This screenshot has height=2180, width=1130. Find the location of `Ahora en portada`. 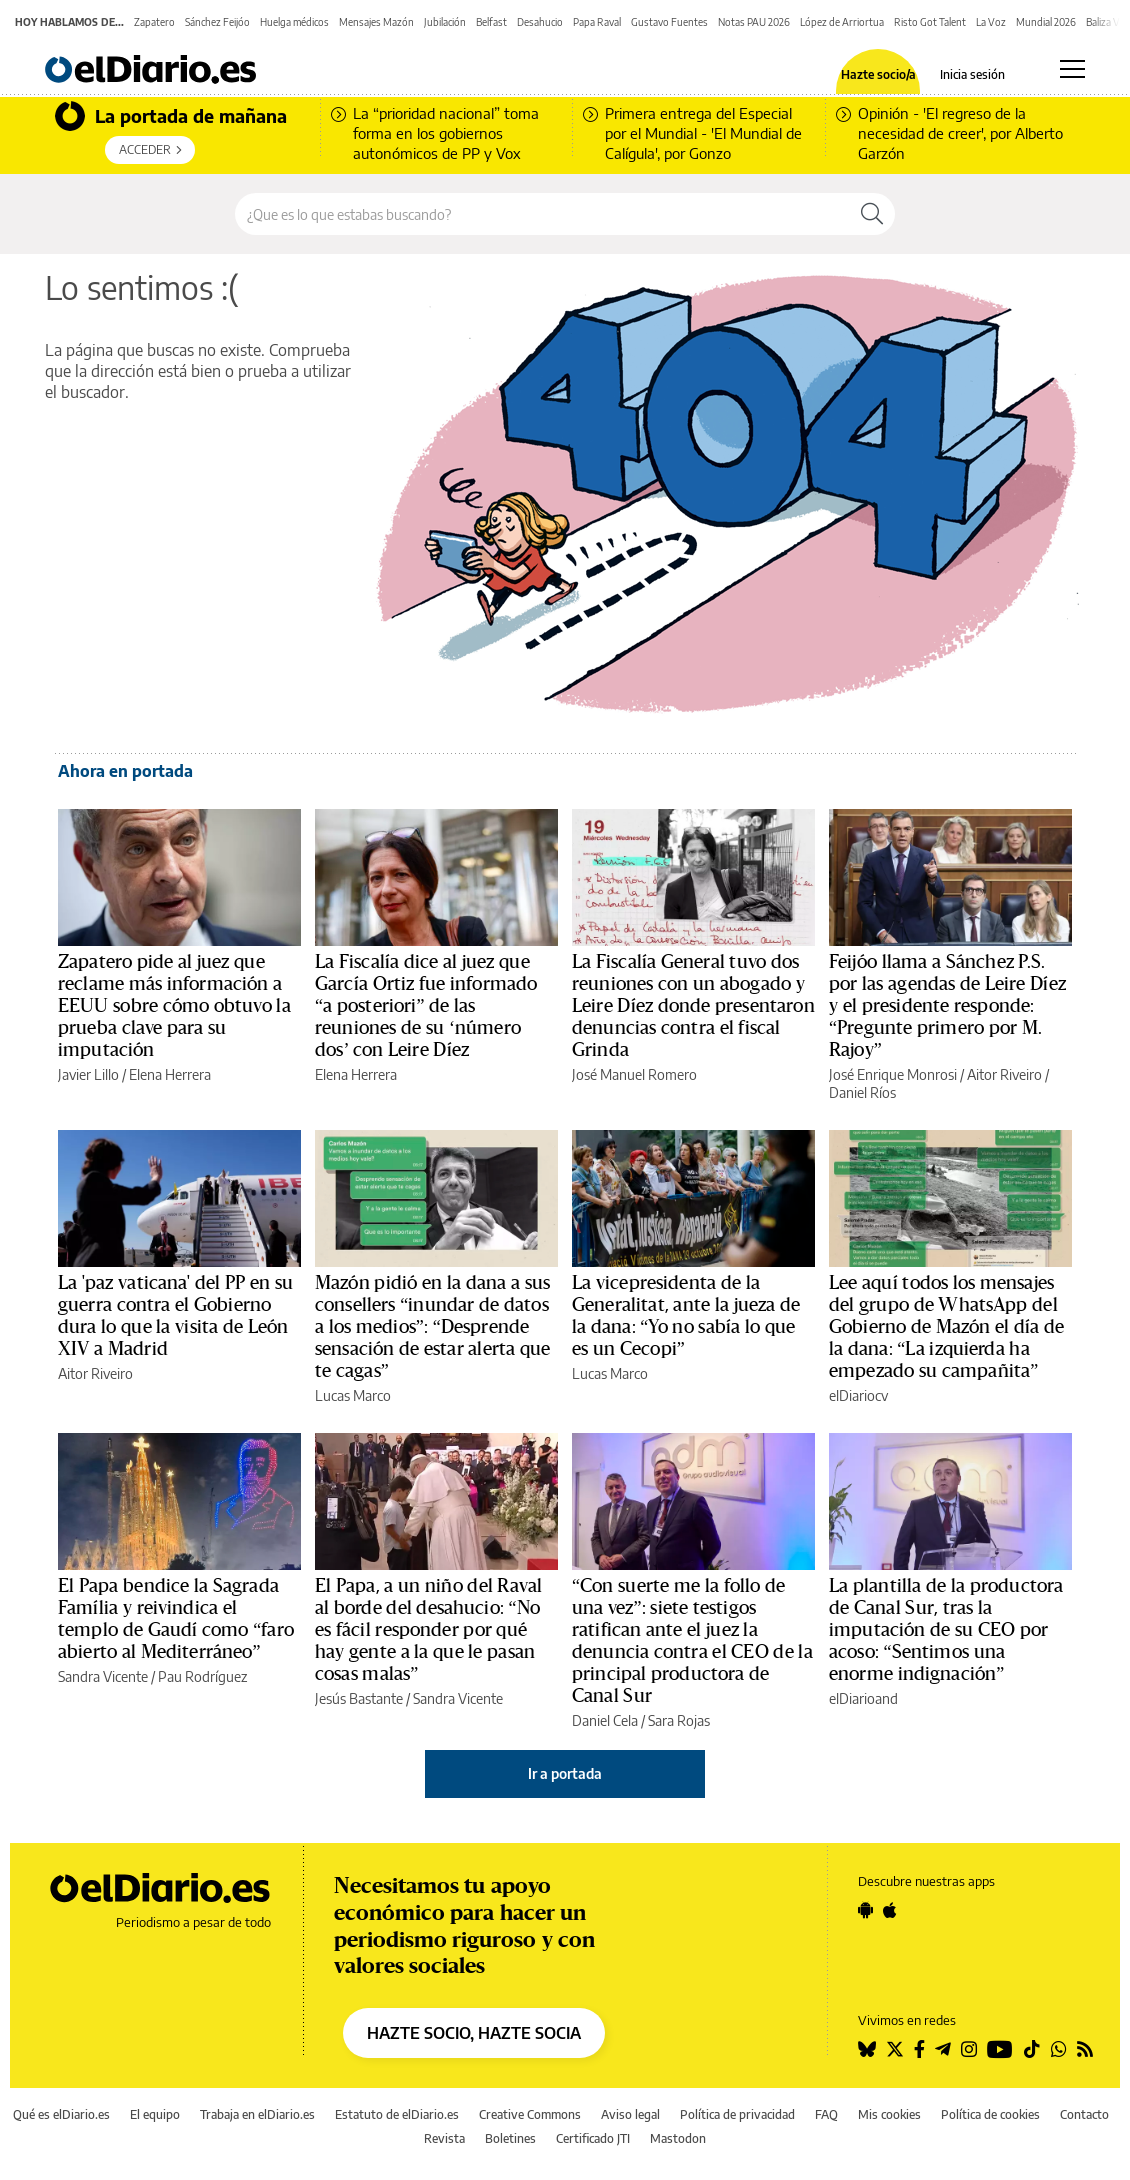

Ahora en portada is located at coordinates (125, 771).